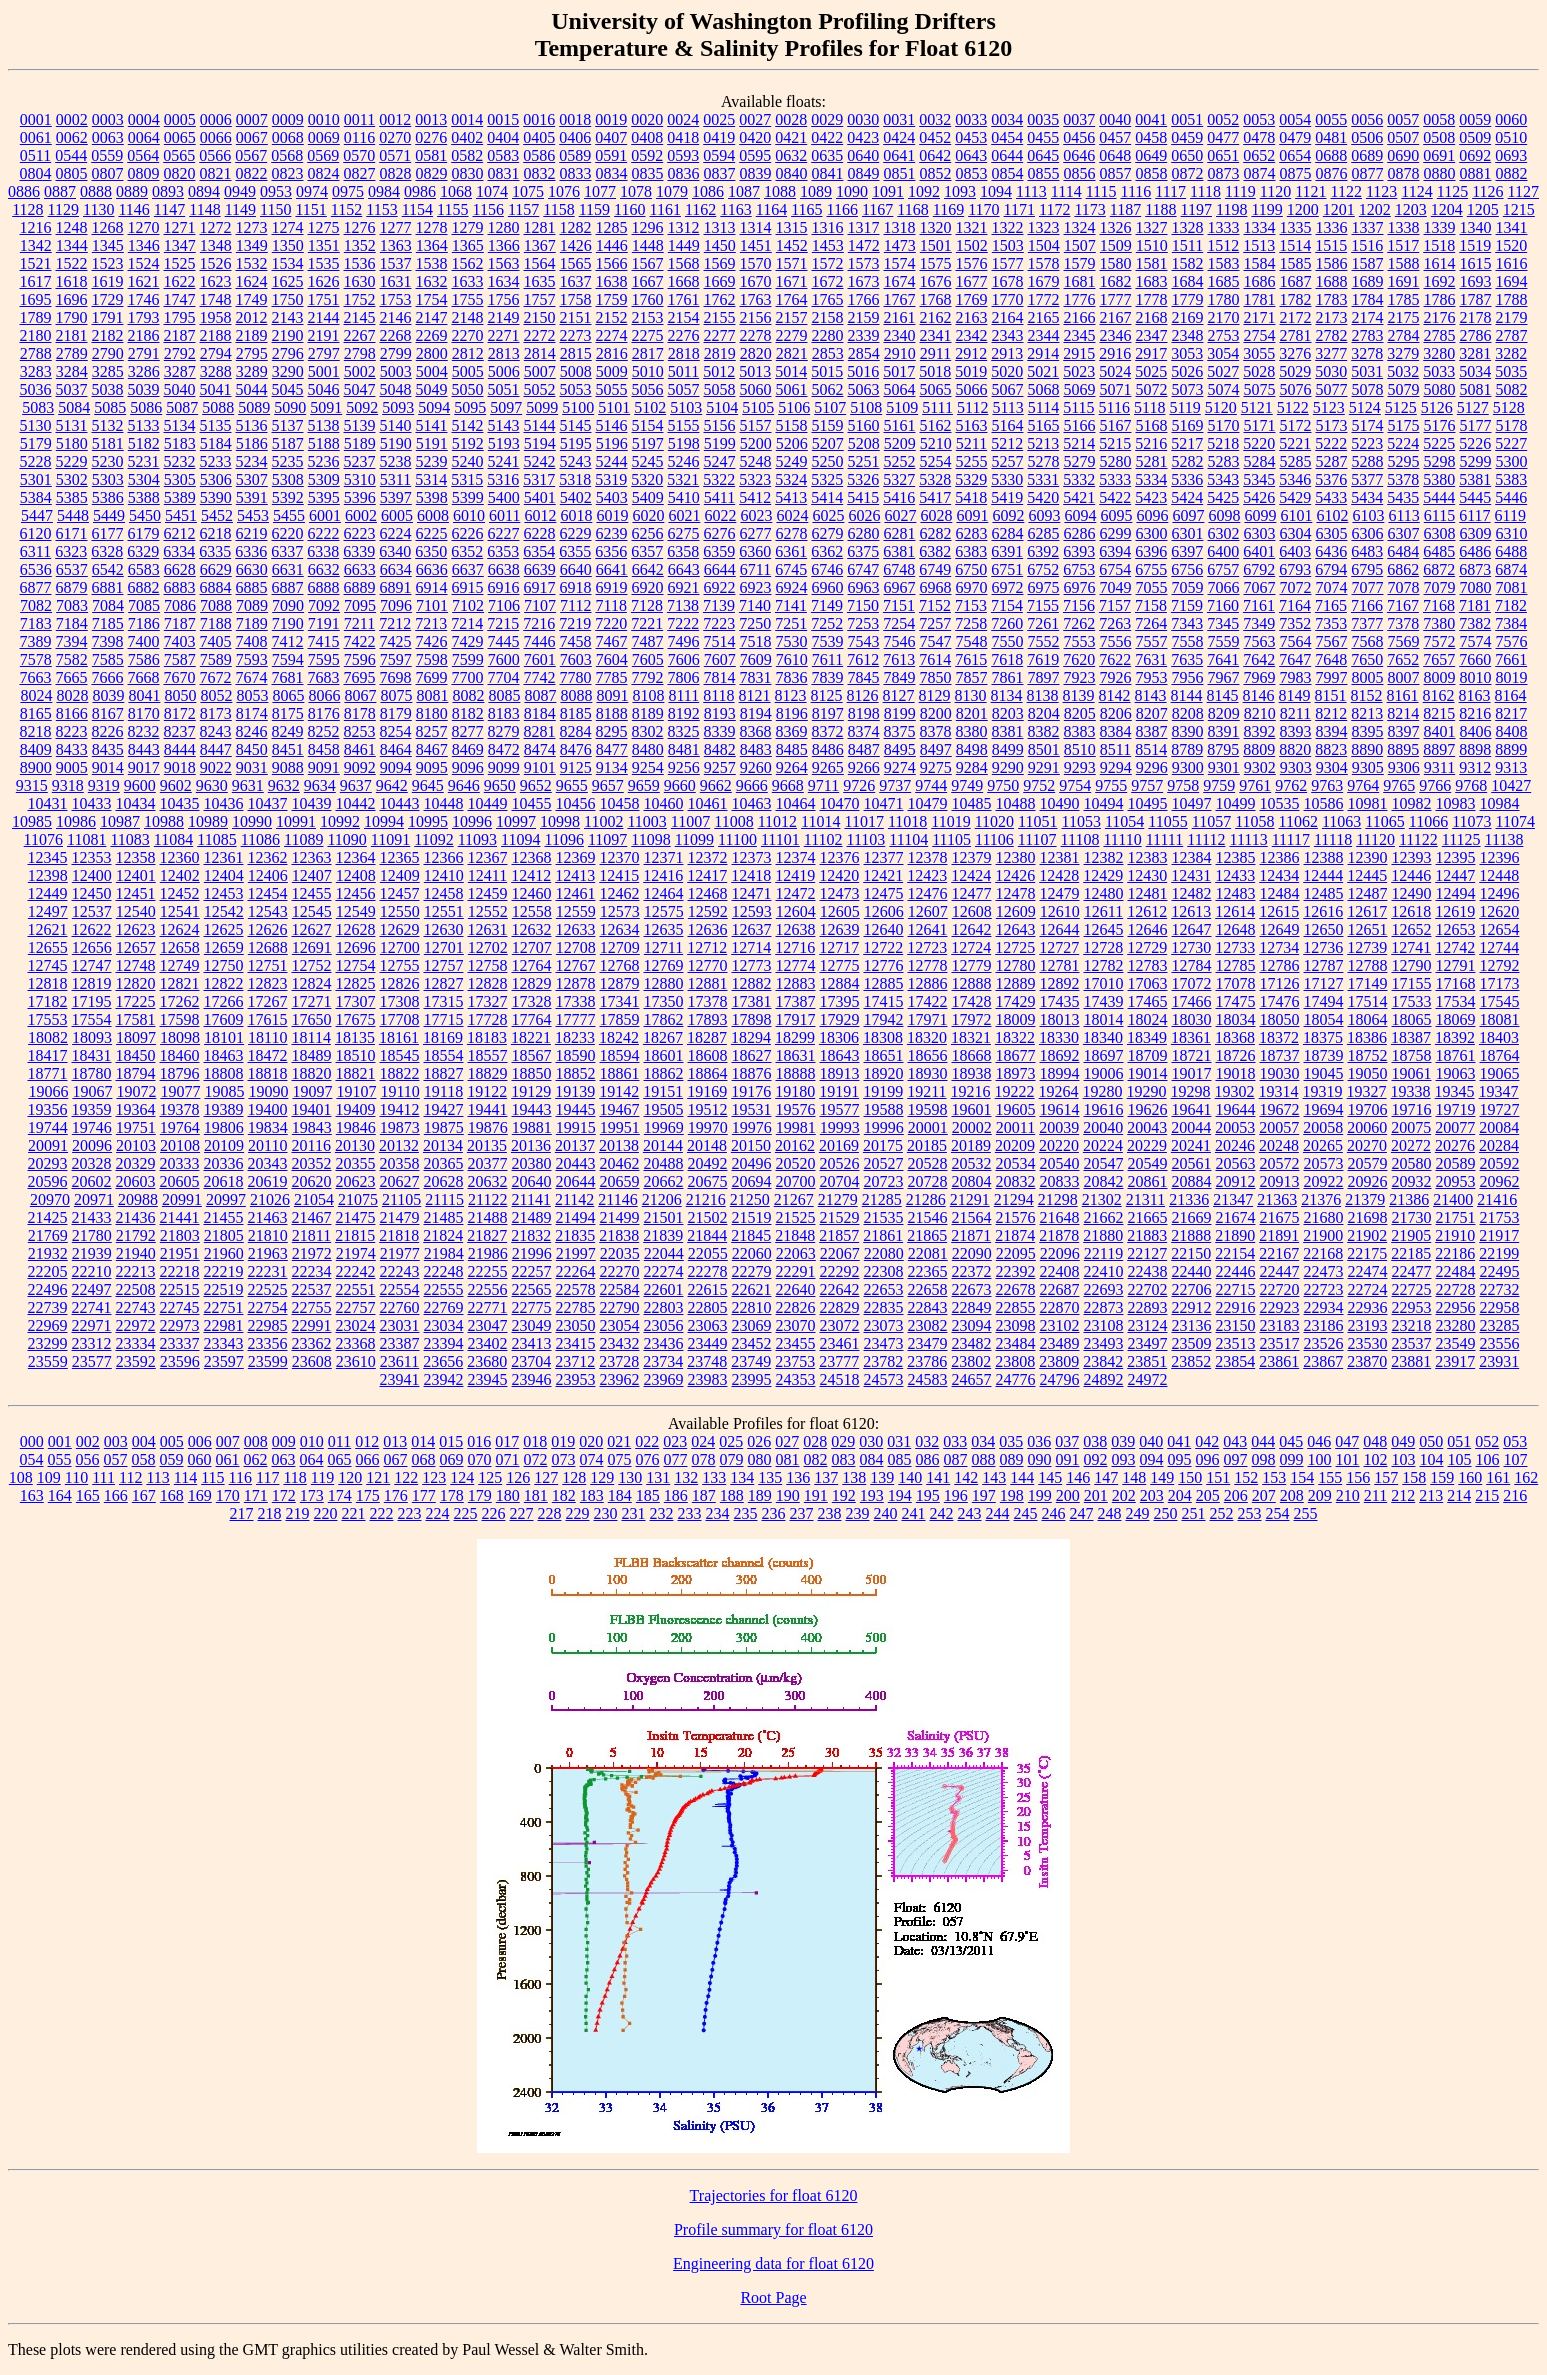  Describe the element at coordinates (180, 1235) in the screenshot. I see `21803` at that location.